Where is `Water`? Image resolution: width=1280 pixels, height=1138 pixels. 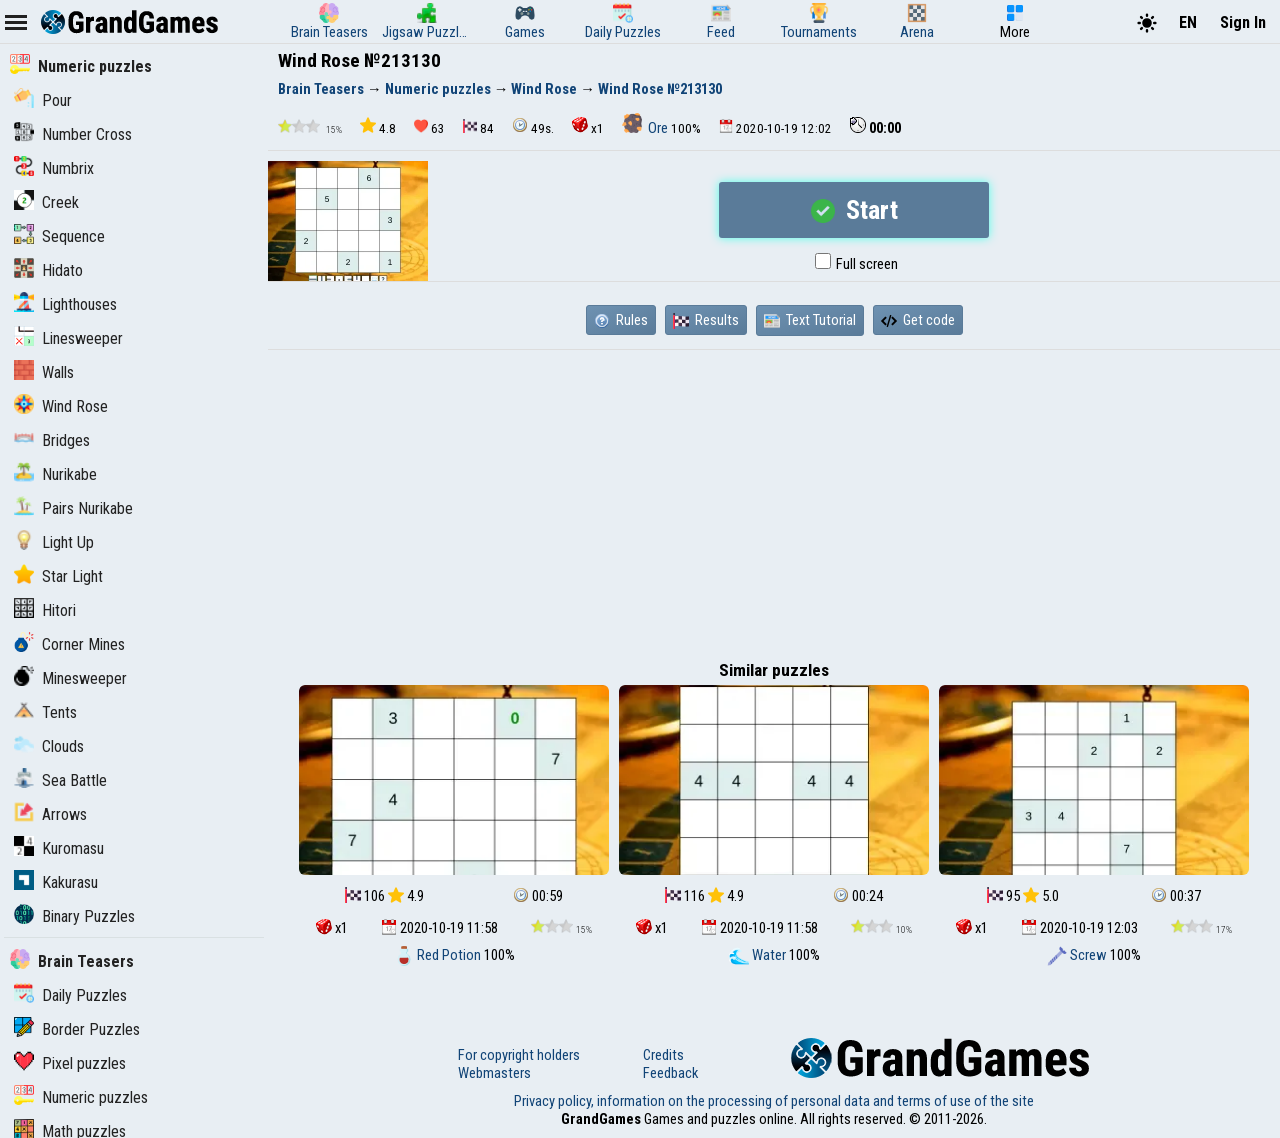
Water is located at coordinates (759, 955).